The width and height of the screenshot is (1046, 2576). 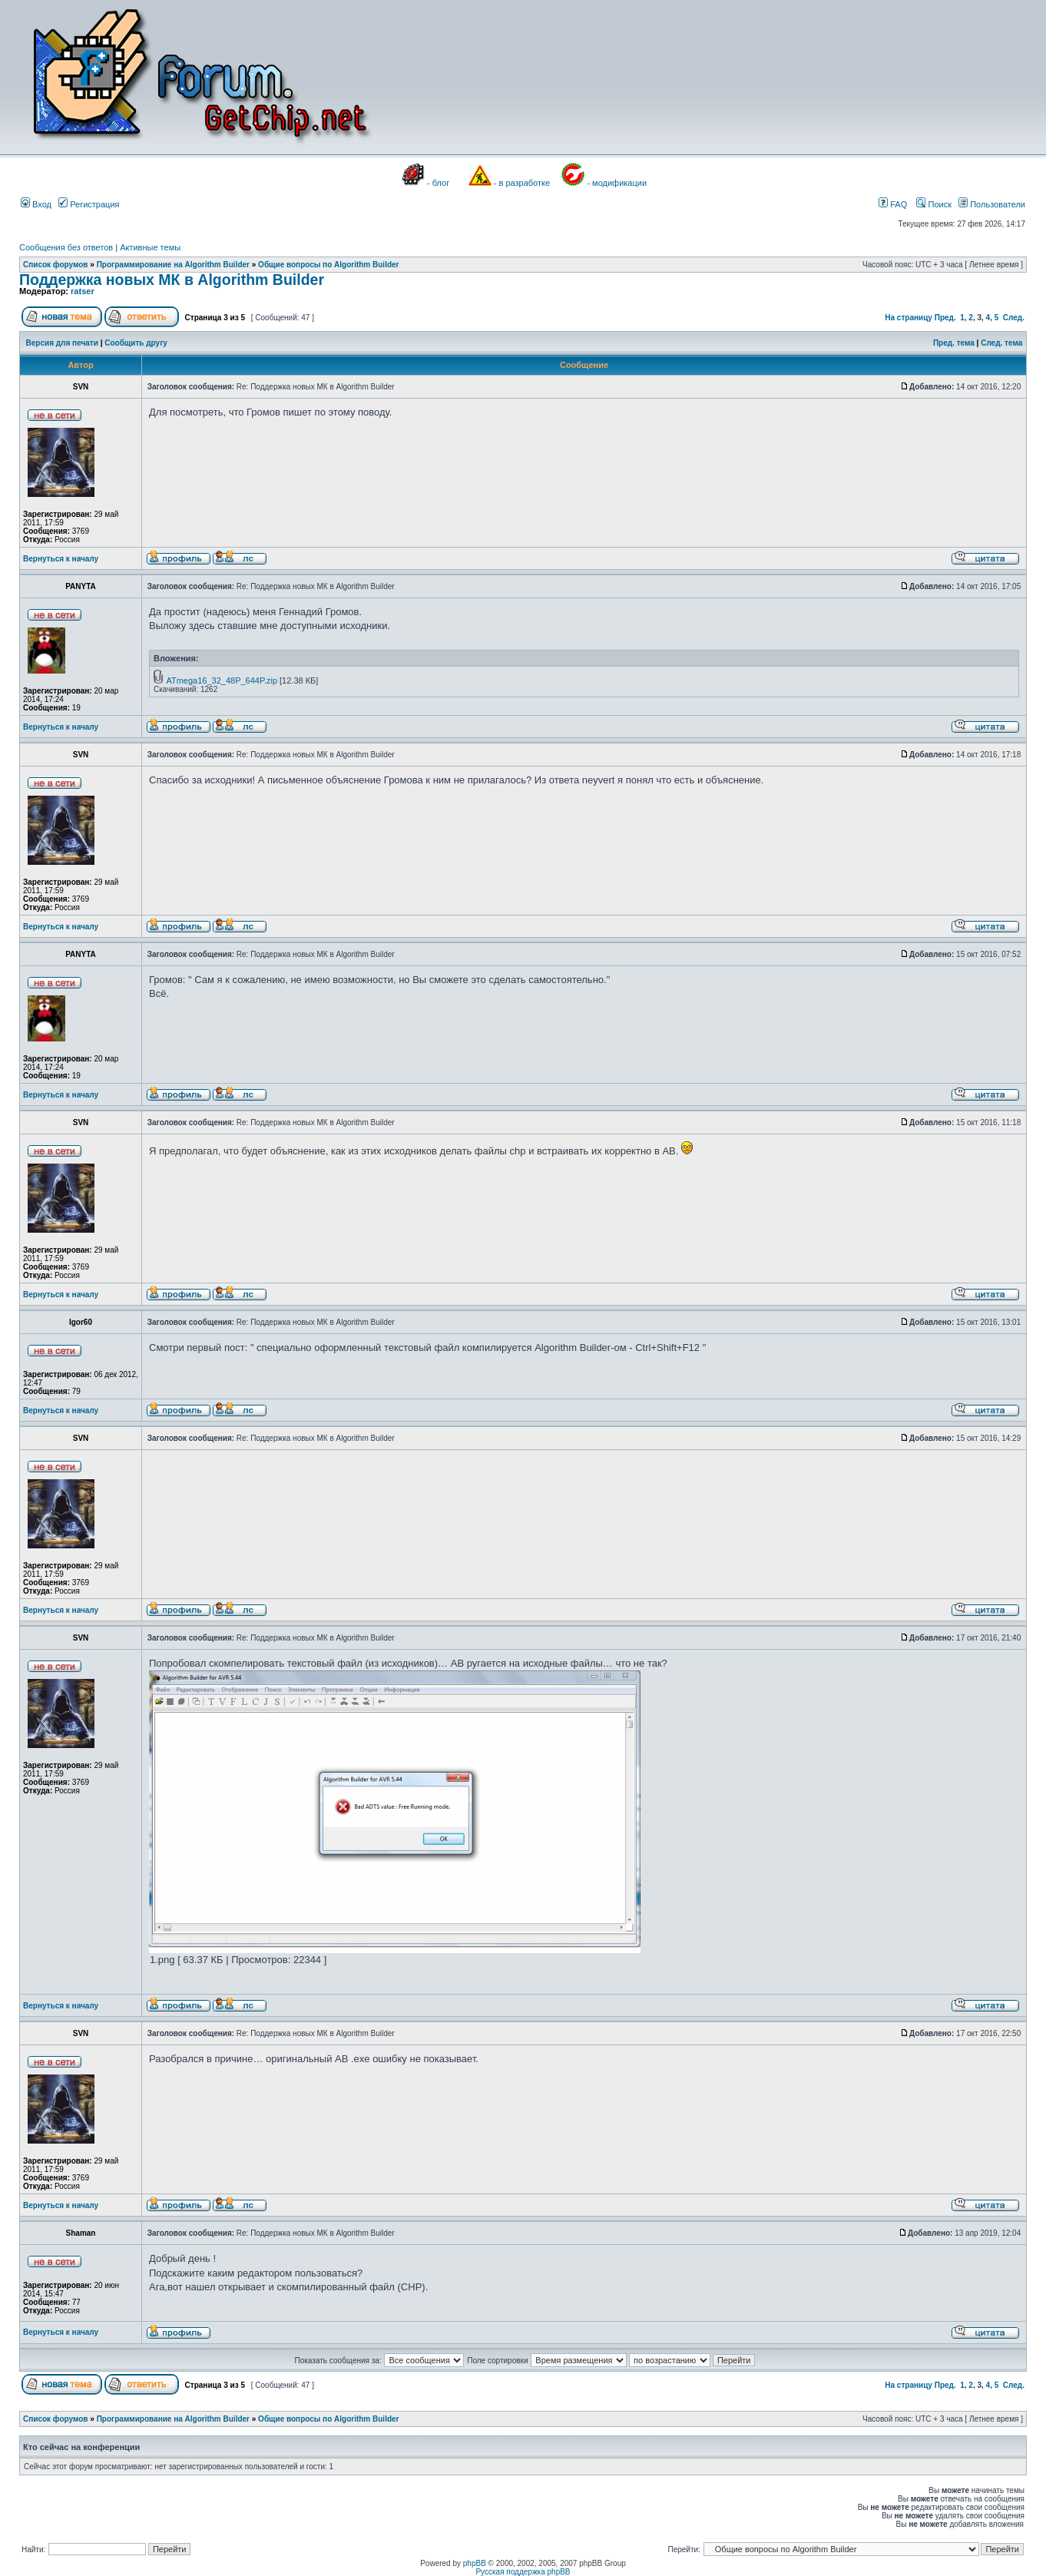 I want to click on След., so click(x=1013, y=317).